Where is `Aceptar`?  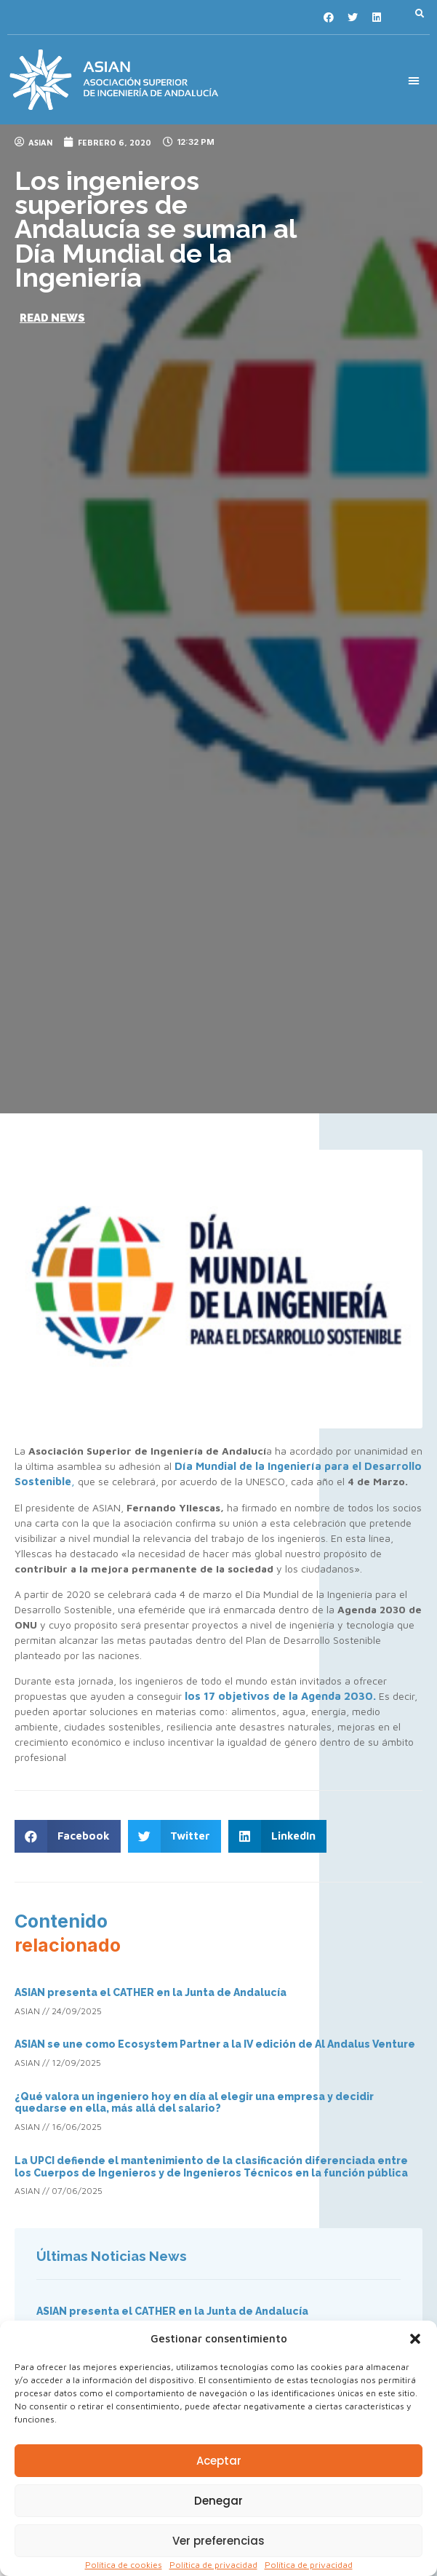 Aceptar is located at coordinates (218, 2460).